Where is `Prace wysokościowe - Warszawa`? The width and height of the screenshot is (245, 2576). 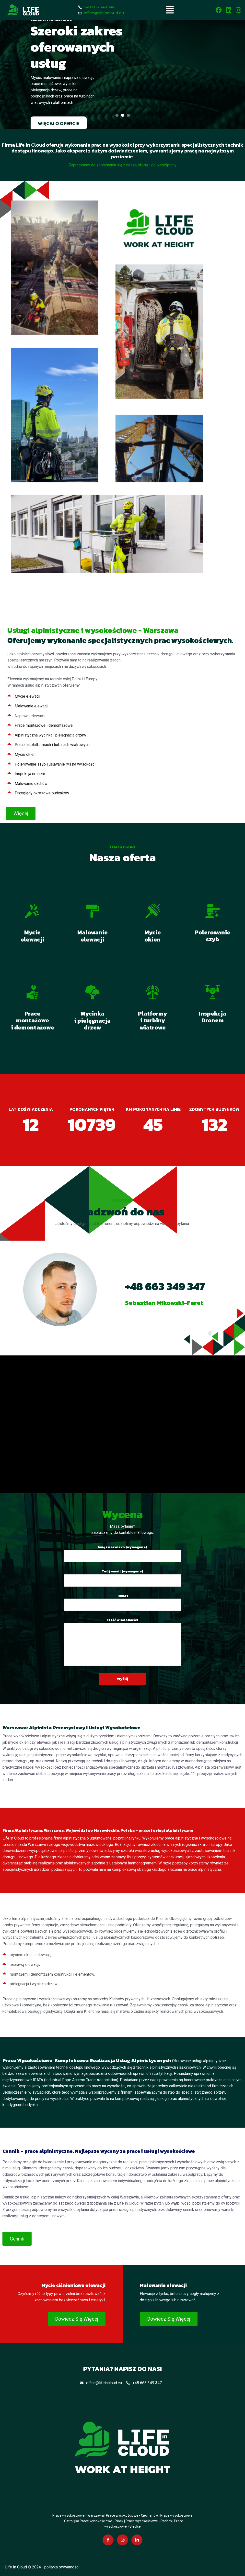
Prace wysokościowe - Warszawa is located at coordinates (78, 2515).